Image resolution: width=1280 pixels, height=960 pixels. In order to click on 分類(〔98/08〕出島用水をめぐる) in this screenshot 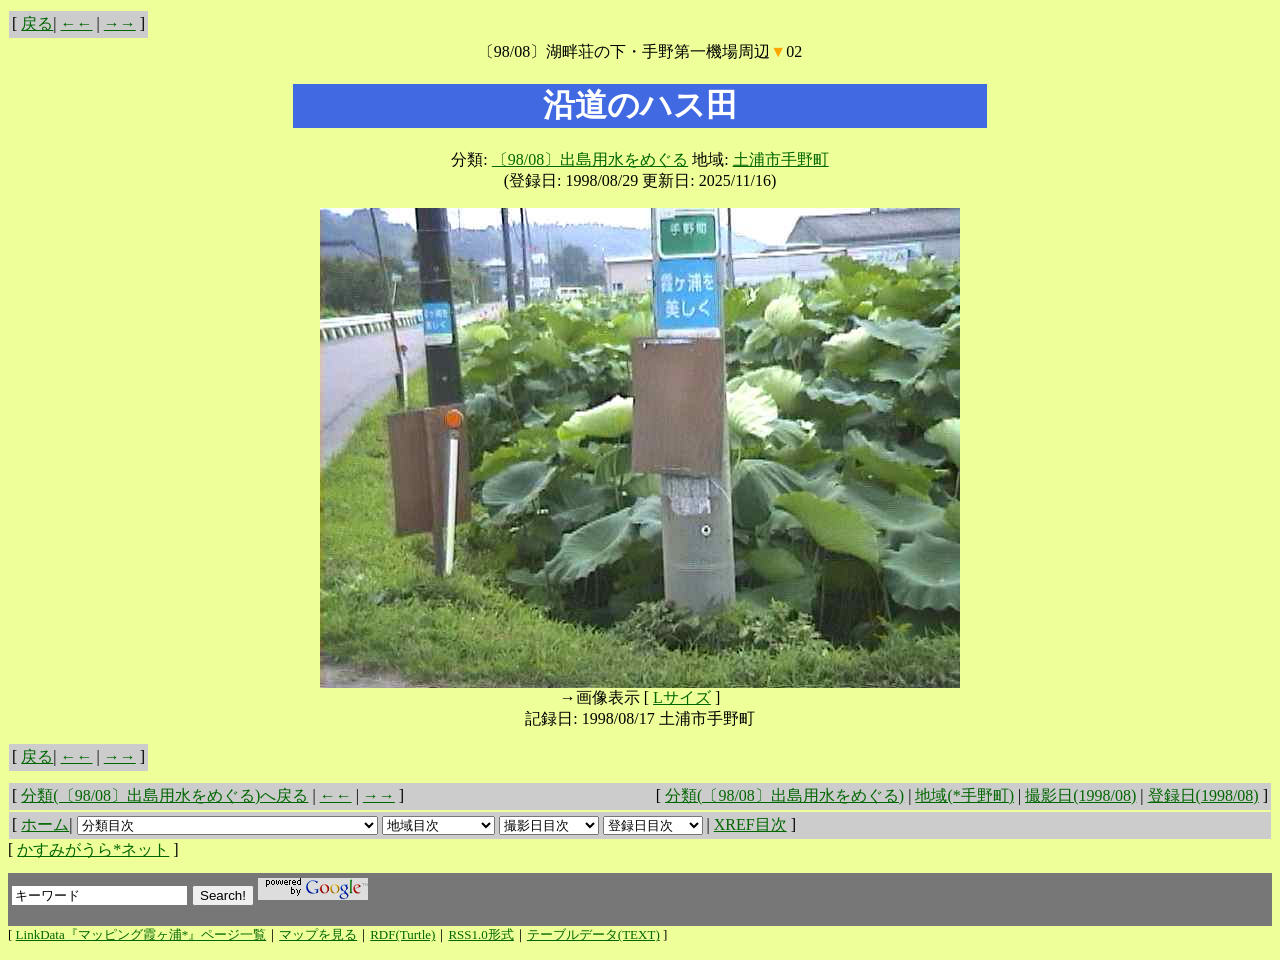, I will do `click(784, 795)`.